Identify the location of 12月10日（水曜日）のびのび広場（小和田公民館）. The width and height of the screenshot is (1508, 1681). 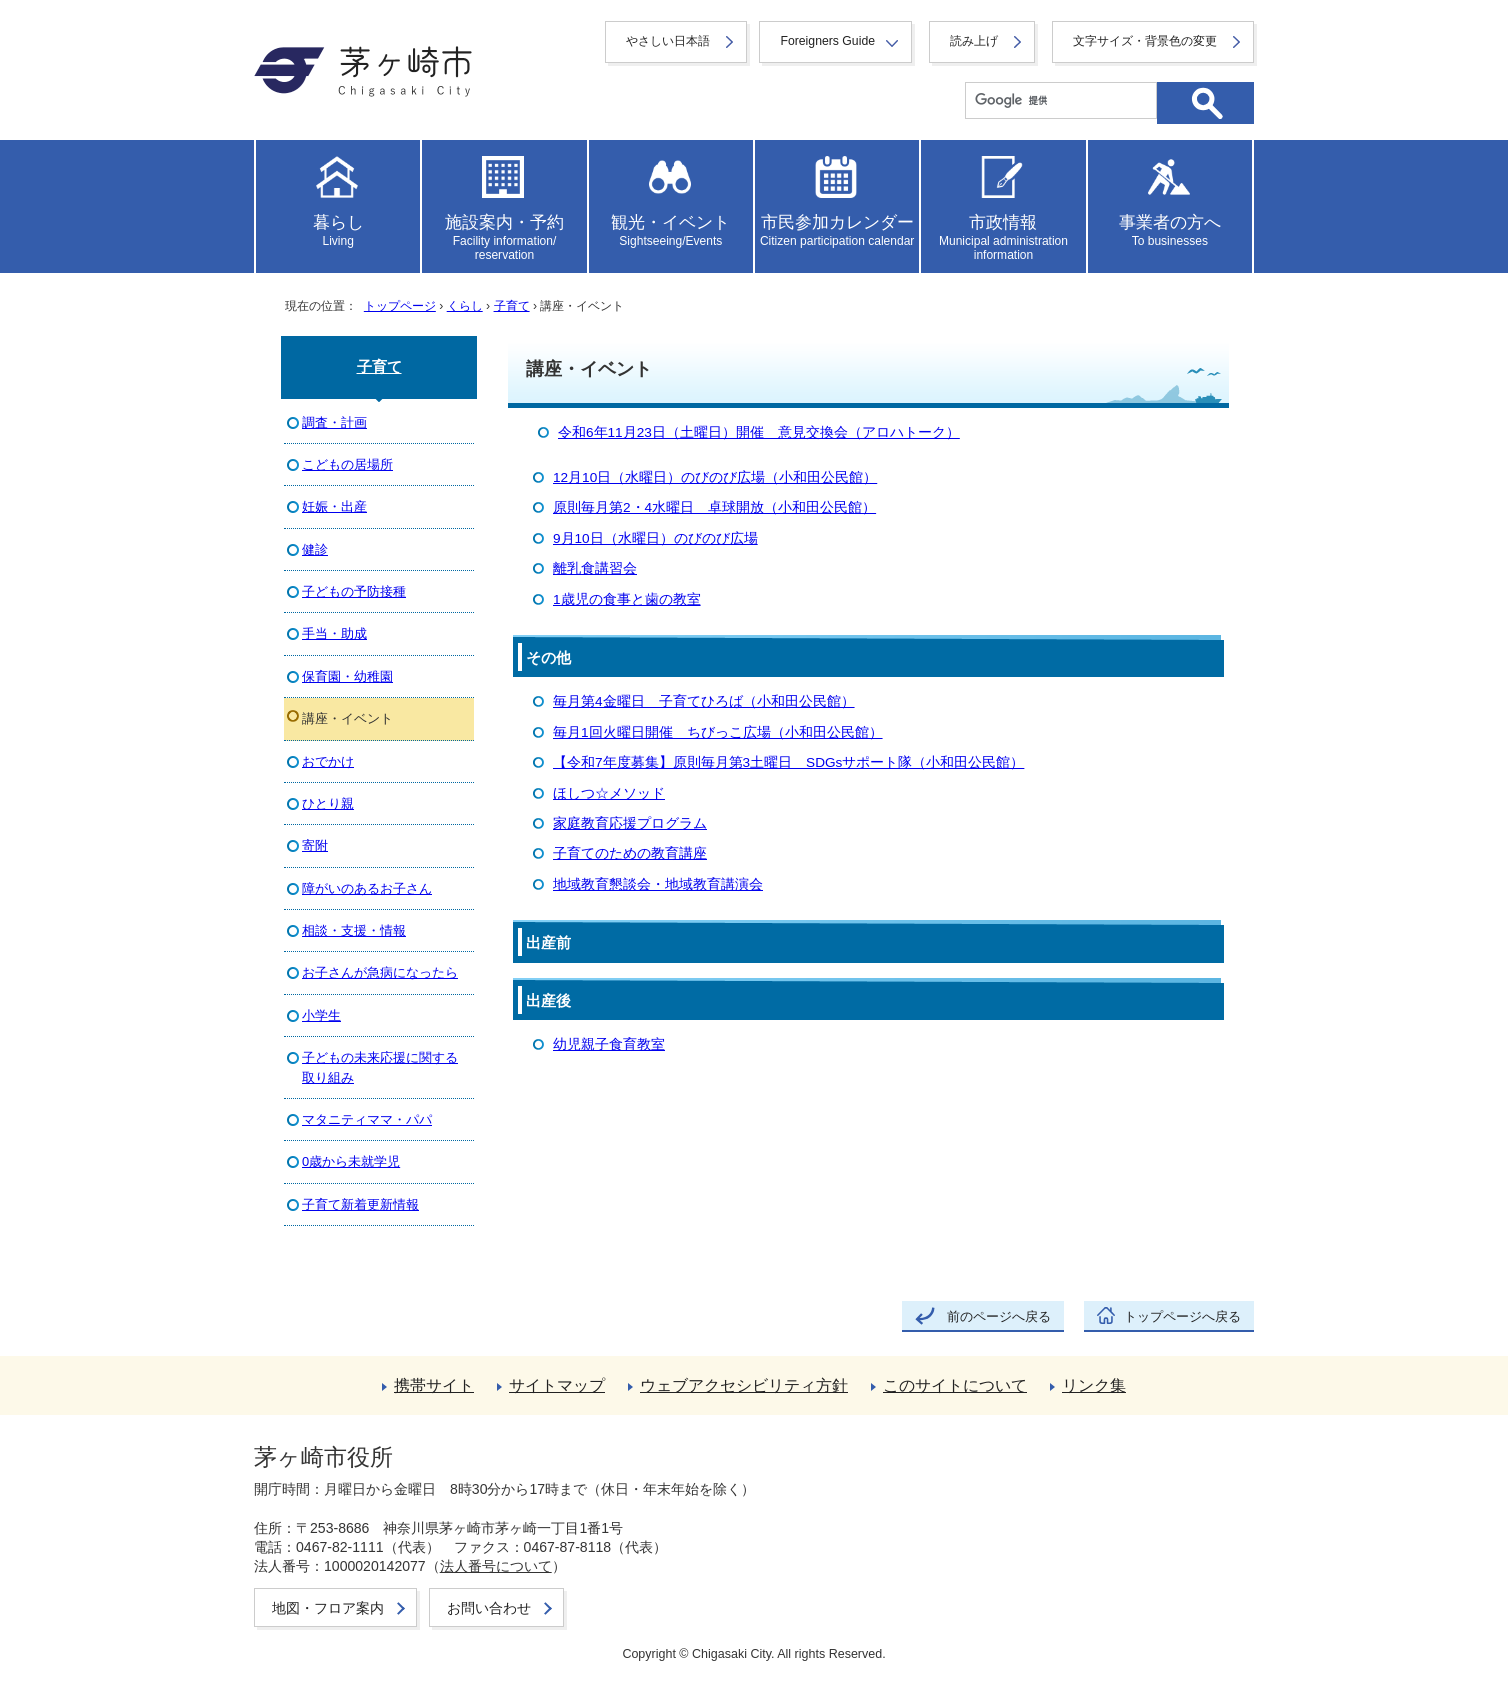
(715, 477).